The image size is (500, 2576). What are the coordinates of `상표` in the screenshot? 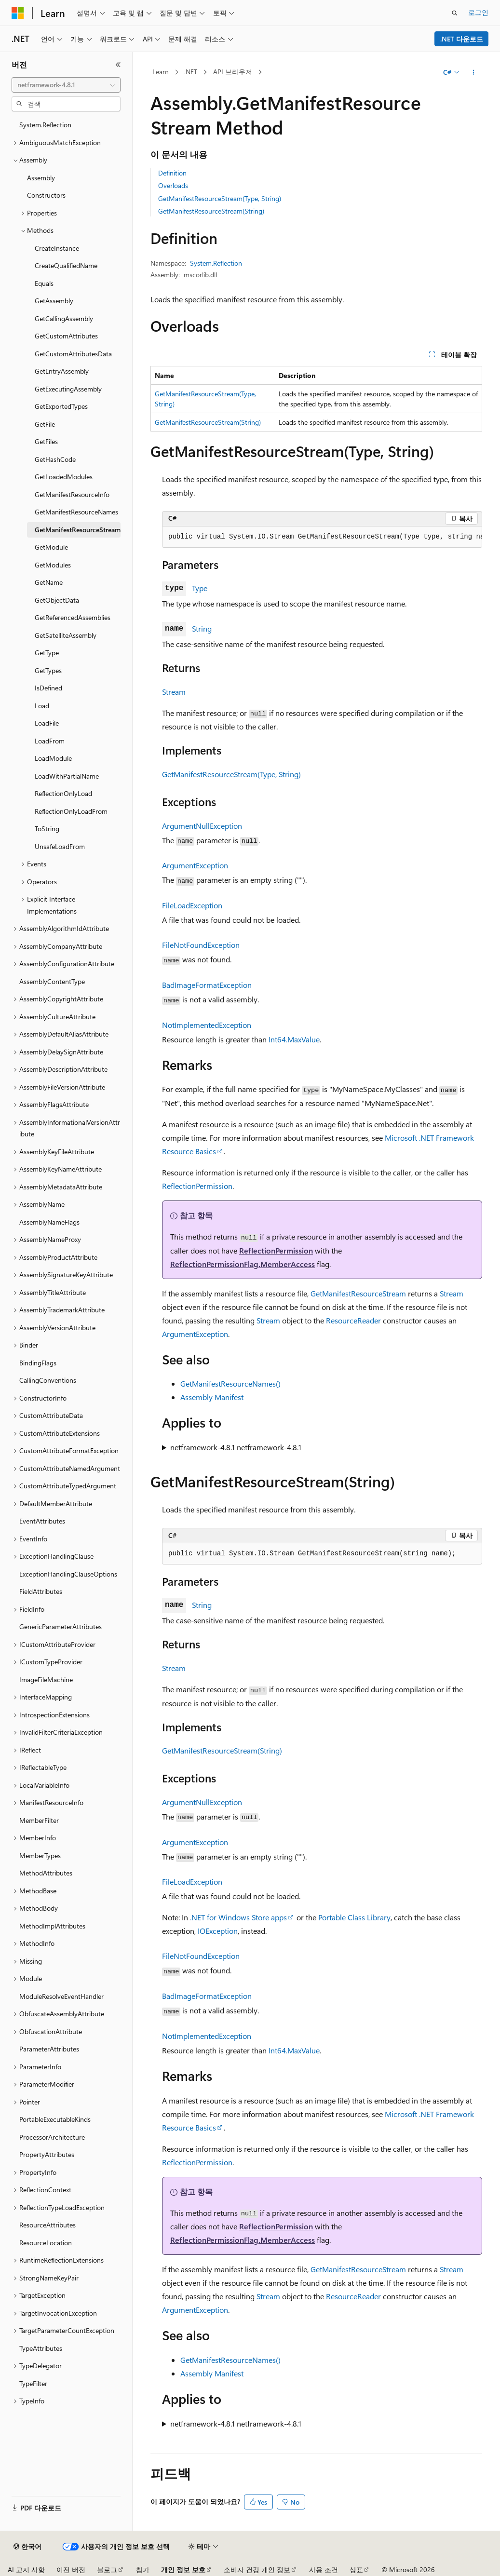 It's located at (356, 2569).